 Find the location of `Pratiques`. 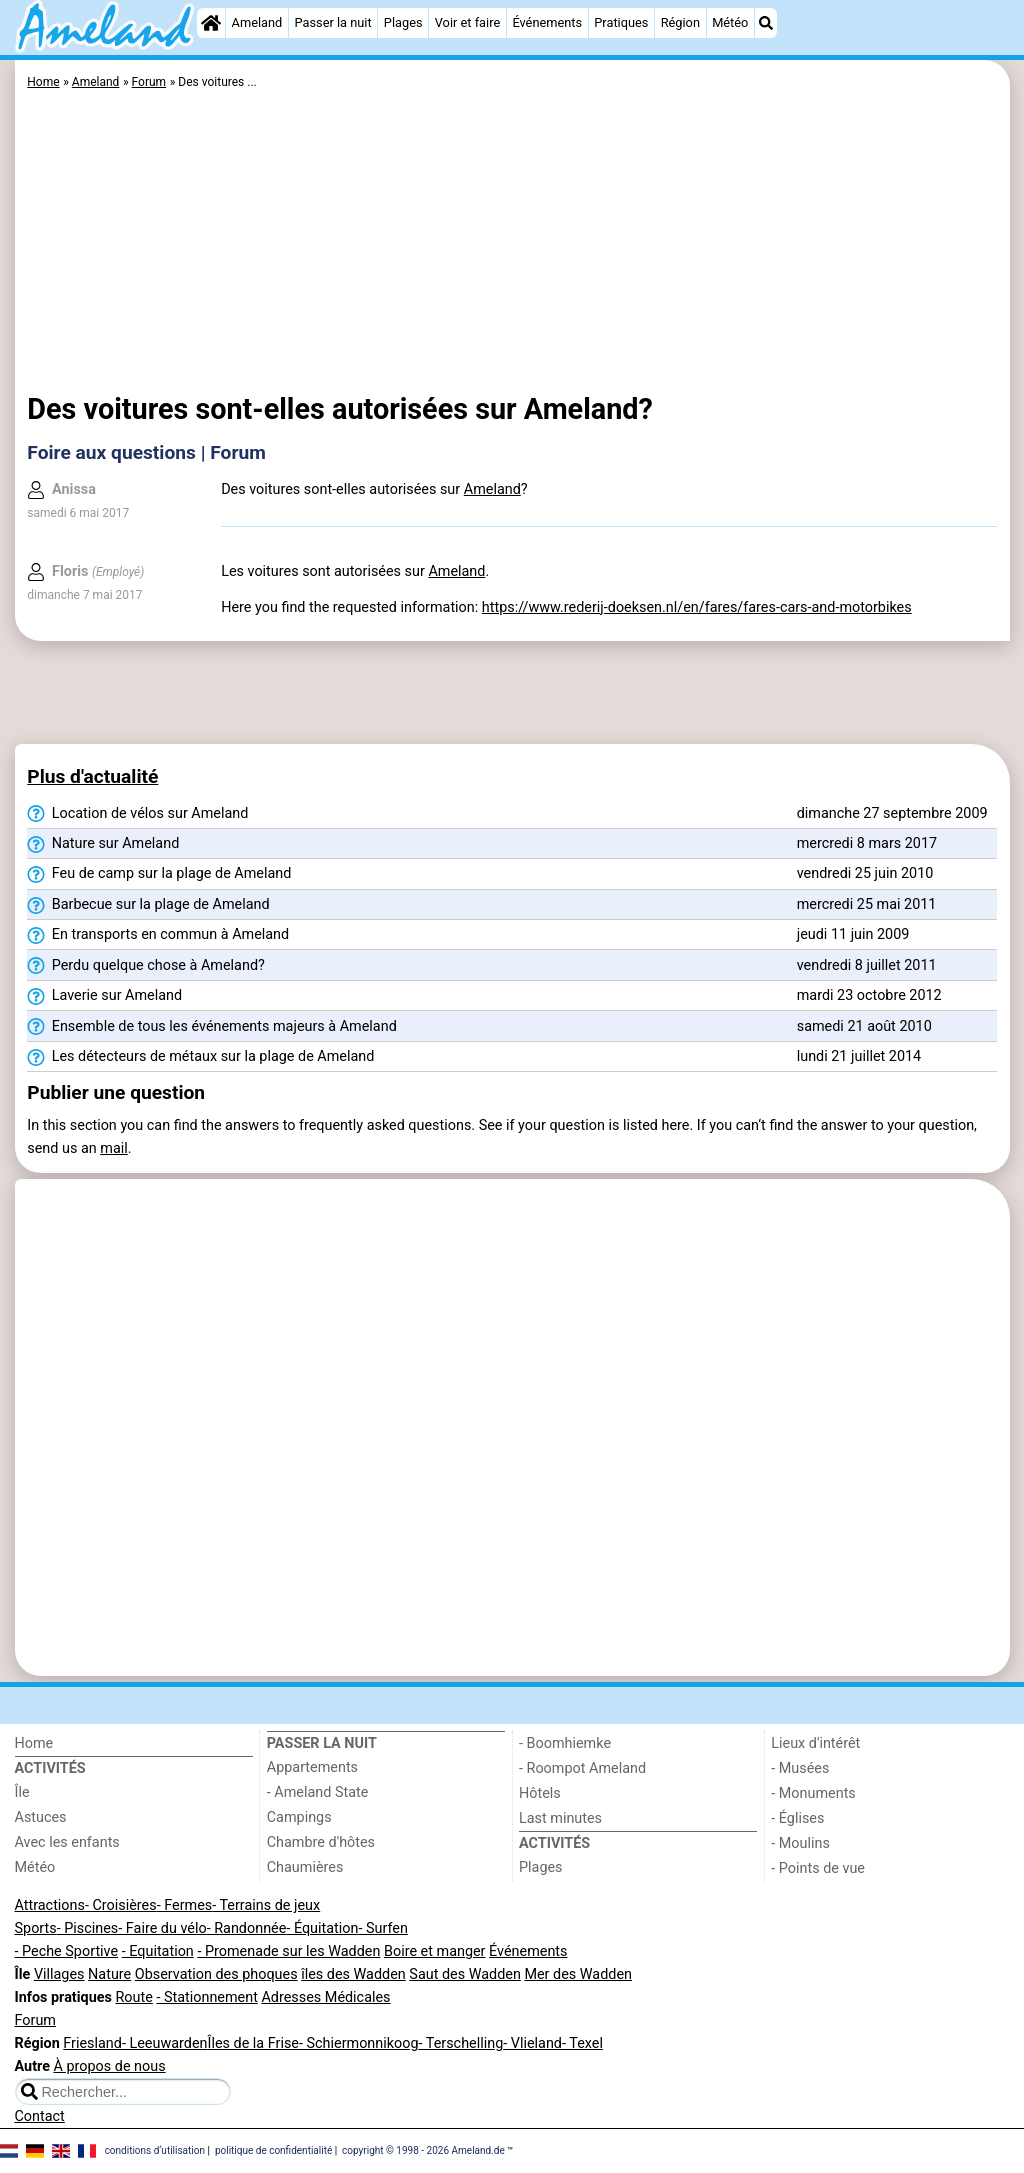

Pratiques is located at coordinates (621, 22).